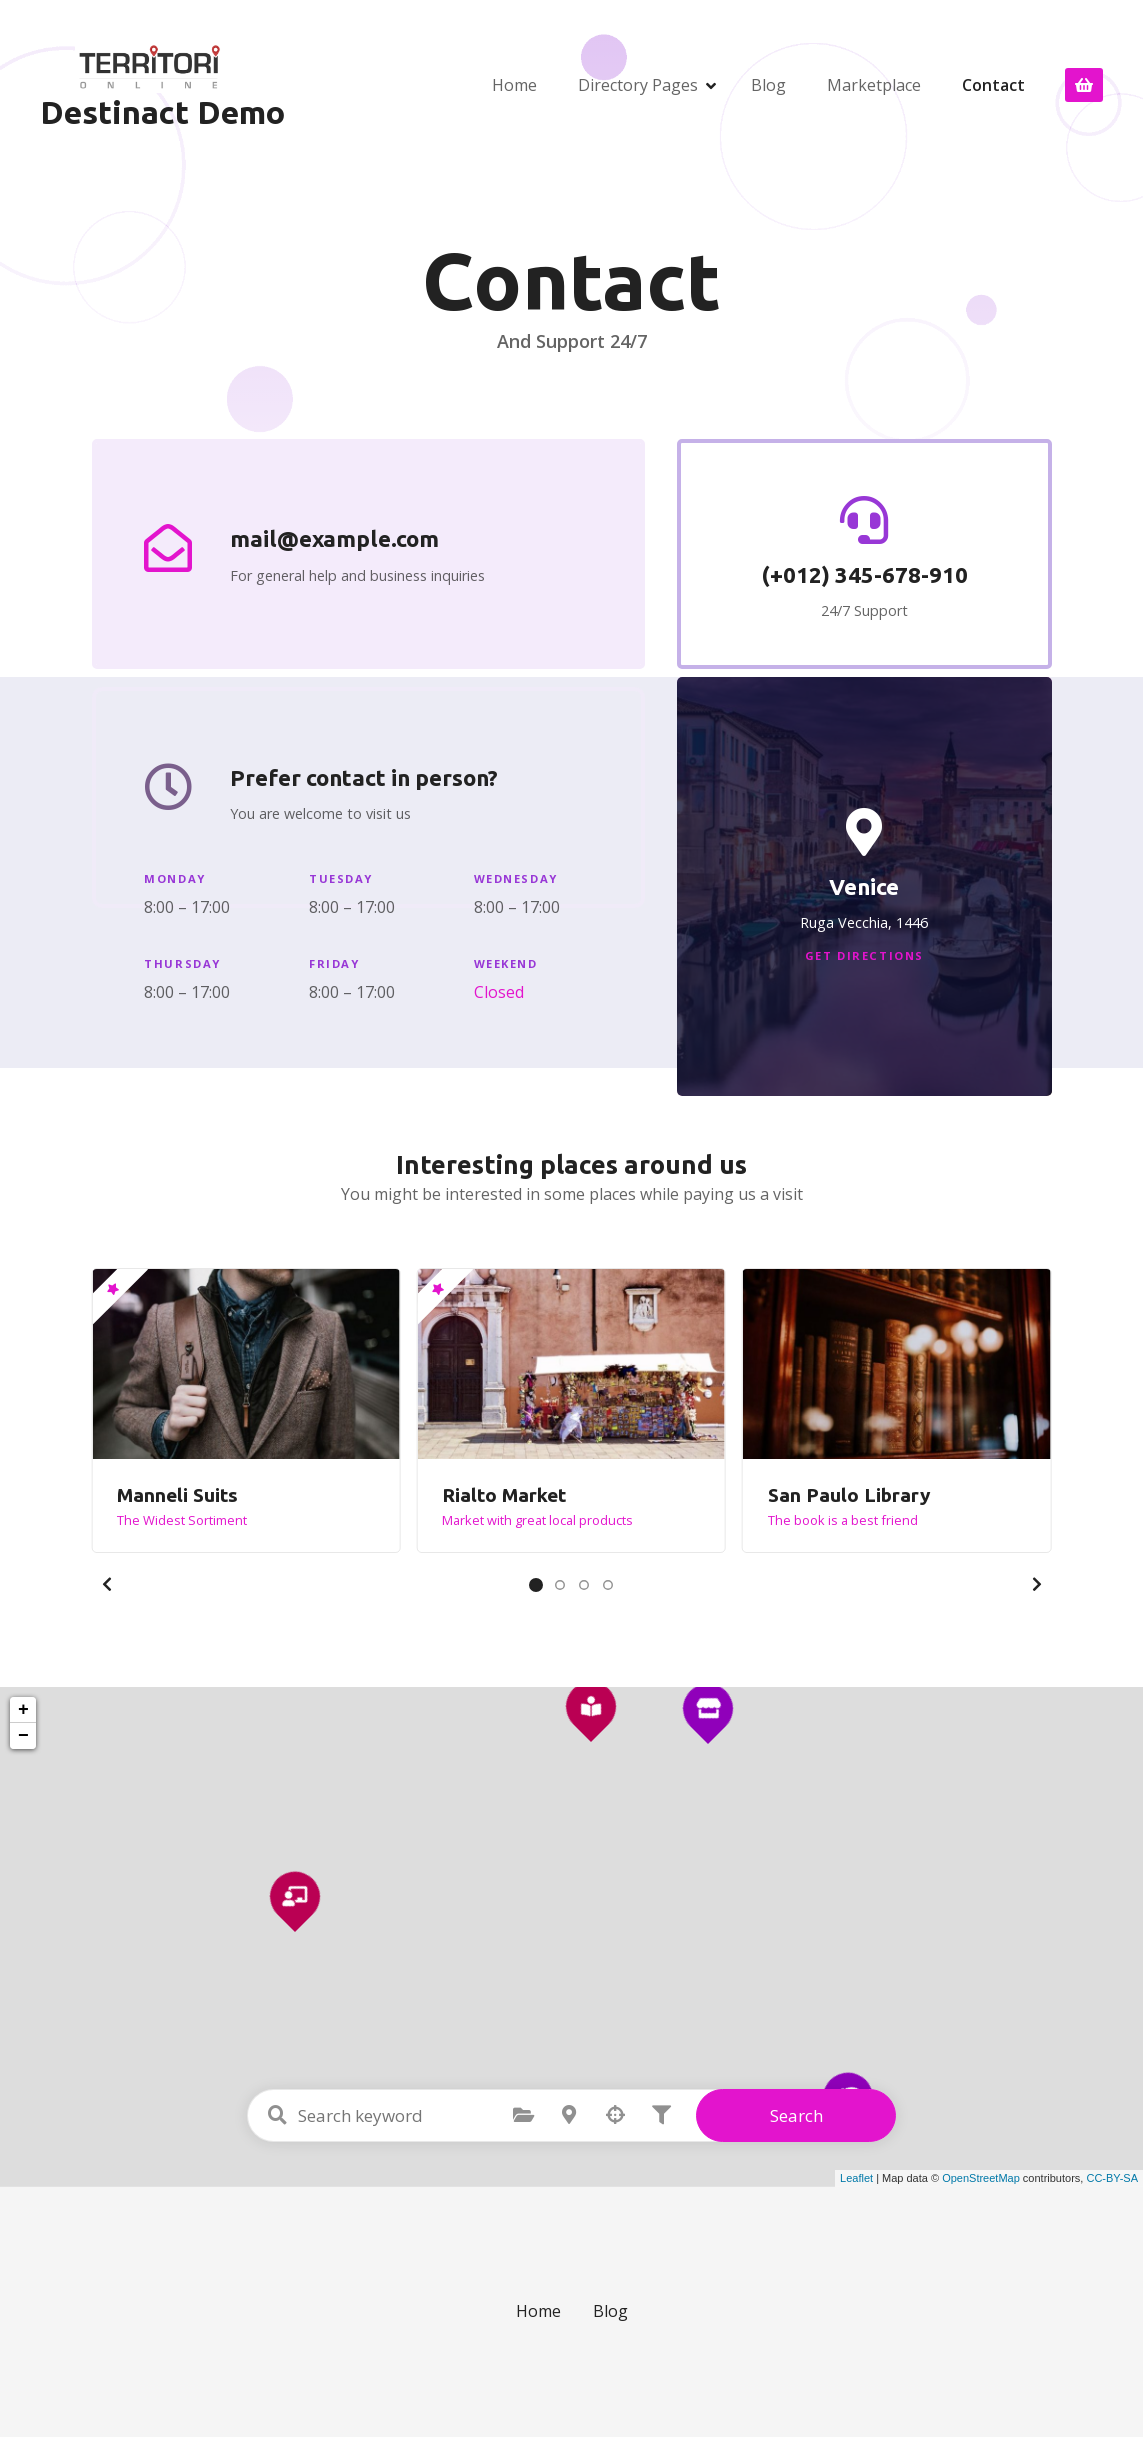 This screenshot has width=1143, height=2437. I want to click on Leaflet, so click(856, 2178).